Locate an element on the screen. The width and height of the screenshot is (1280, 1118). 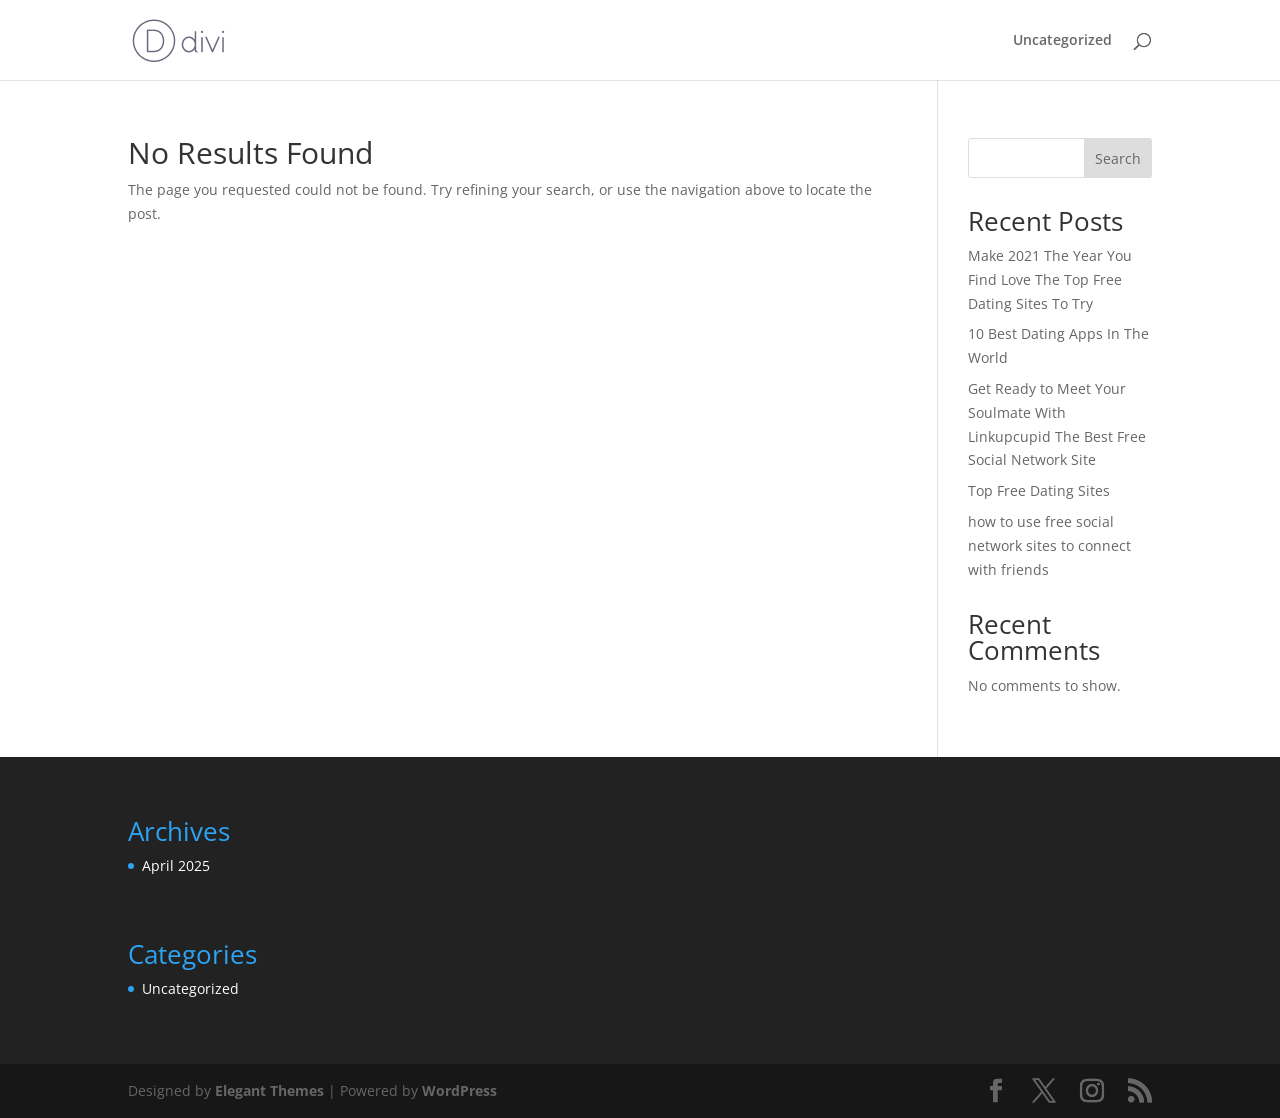
Uncategorized is located at coordinates (1062, 41).